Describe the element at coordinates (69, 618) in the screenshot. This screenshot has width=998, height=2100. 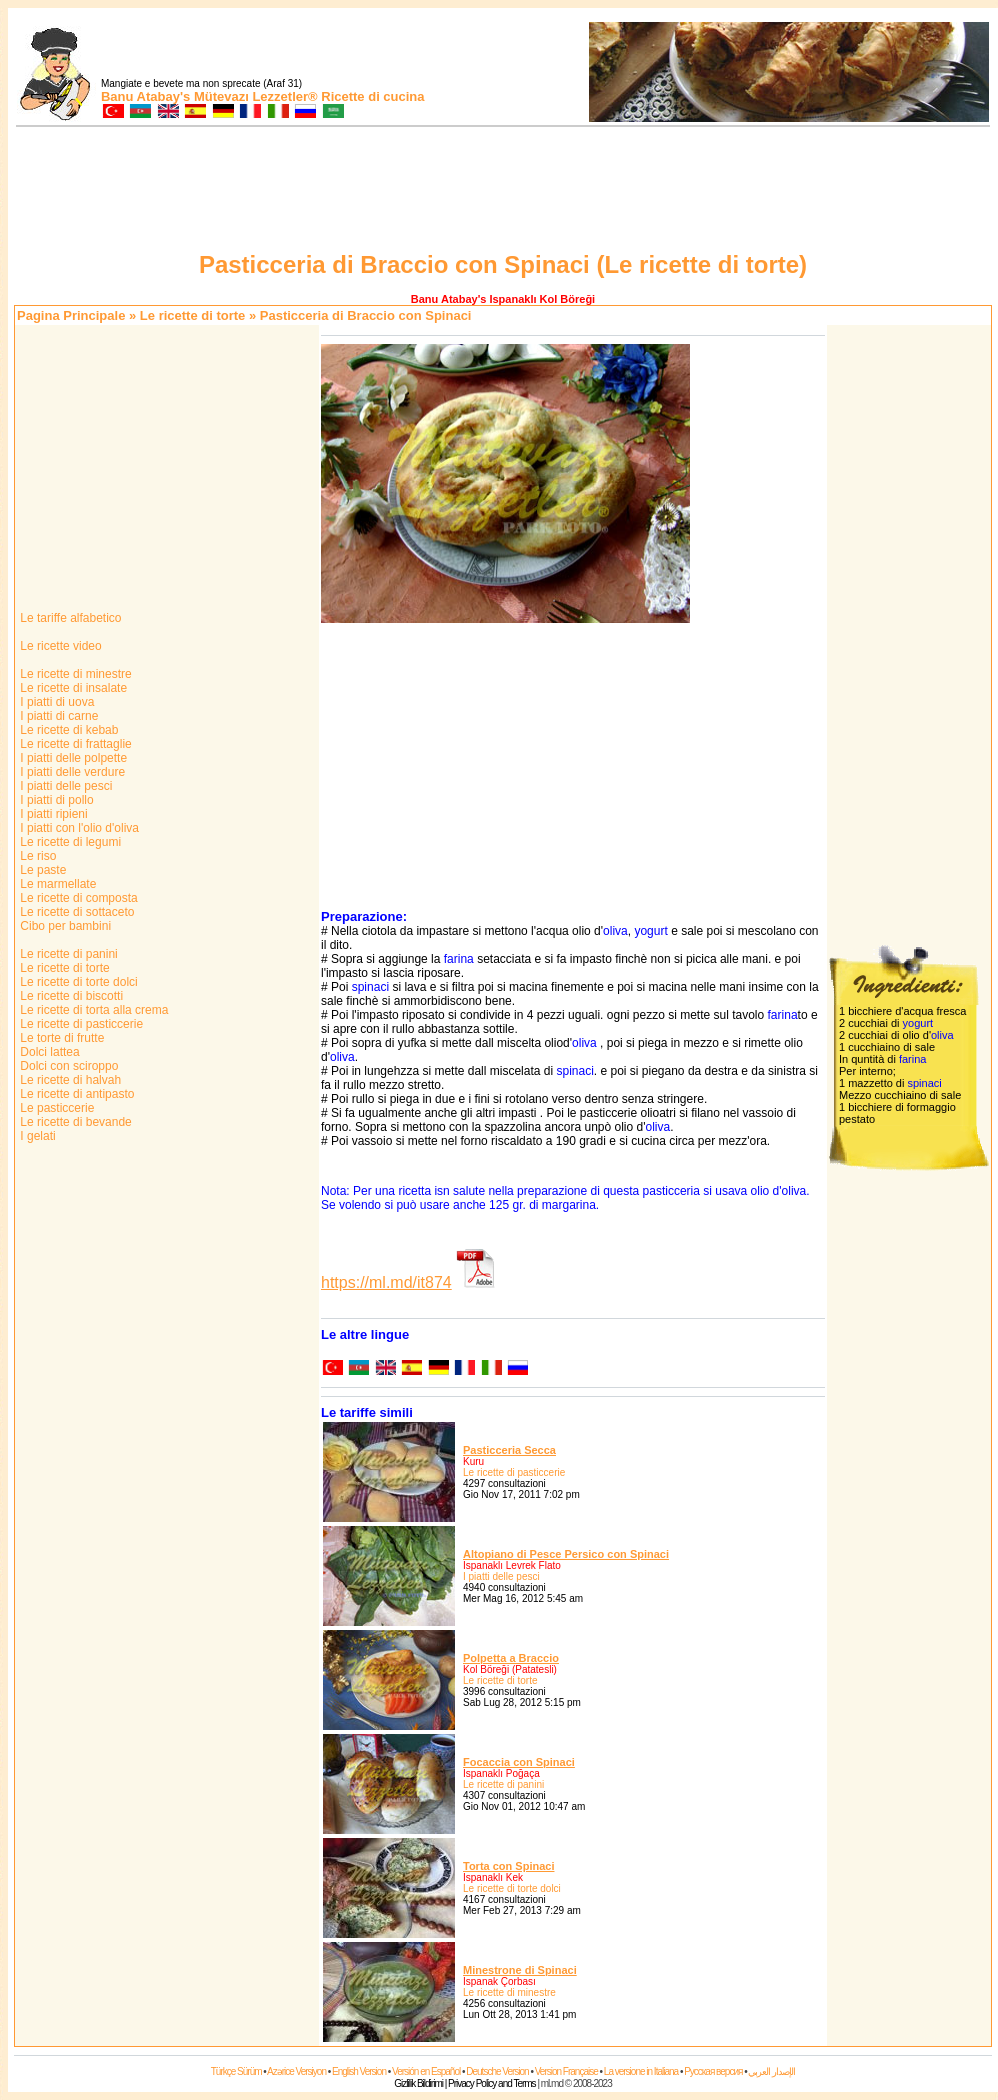
I see `Le tariffe alfabetico` at that location.